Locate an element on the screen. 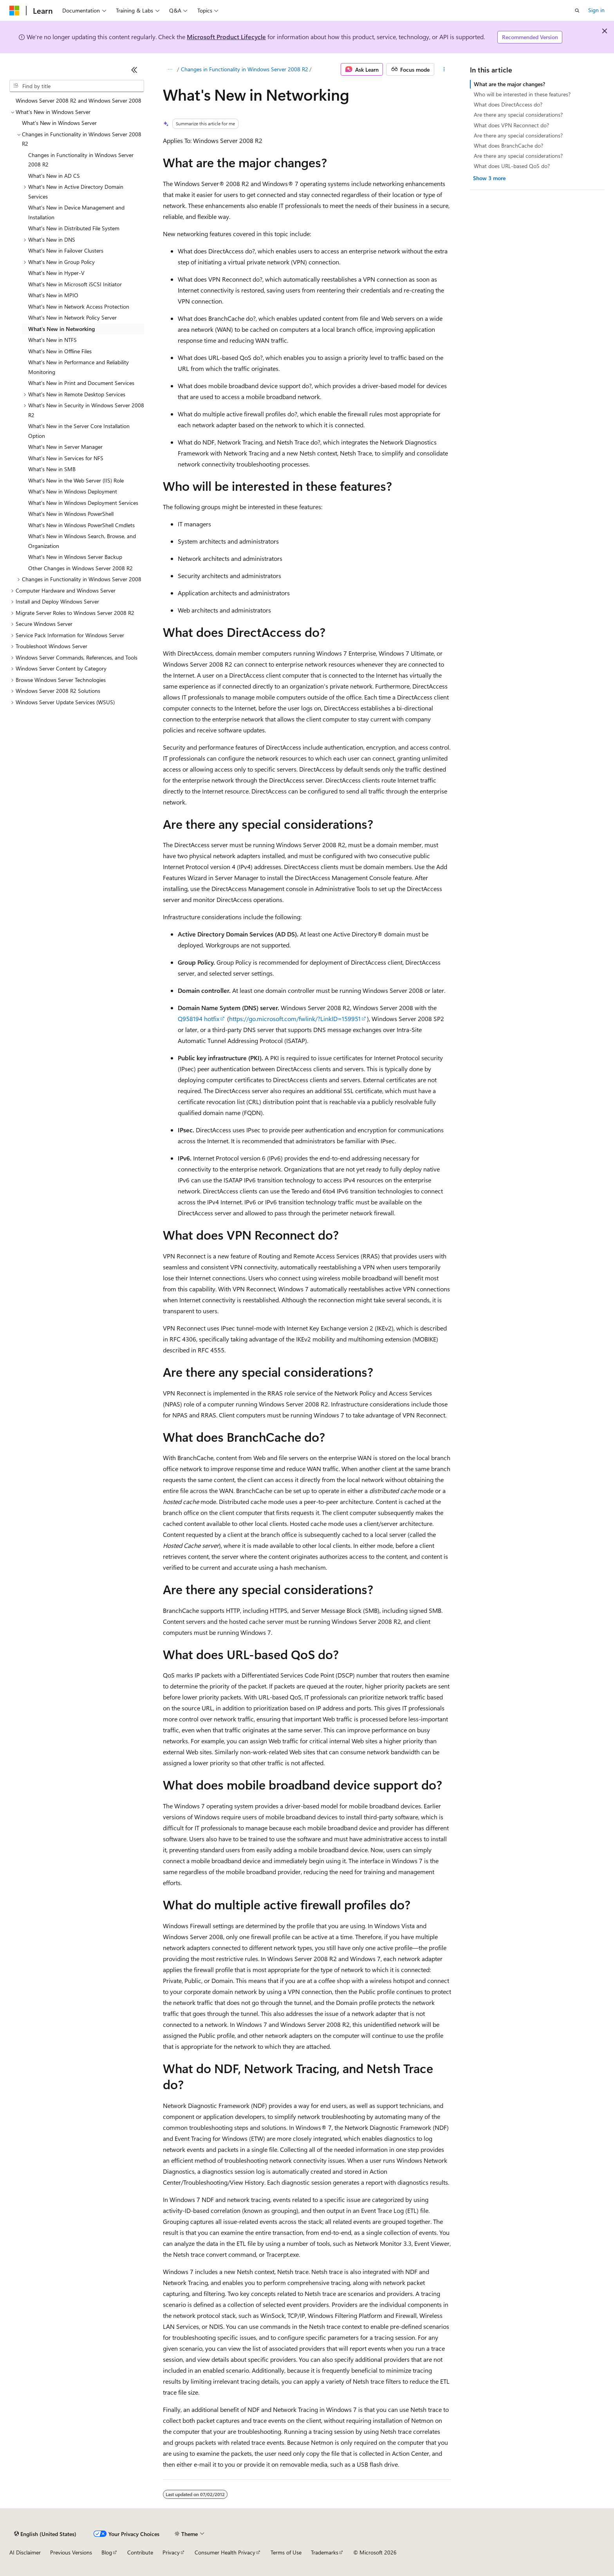 This screenshot has width=614, height=2576. Changes in Functionality in Windows Server 2008 R2 [treeitem] is located at coordinates (81, 159).